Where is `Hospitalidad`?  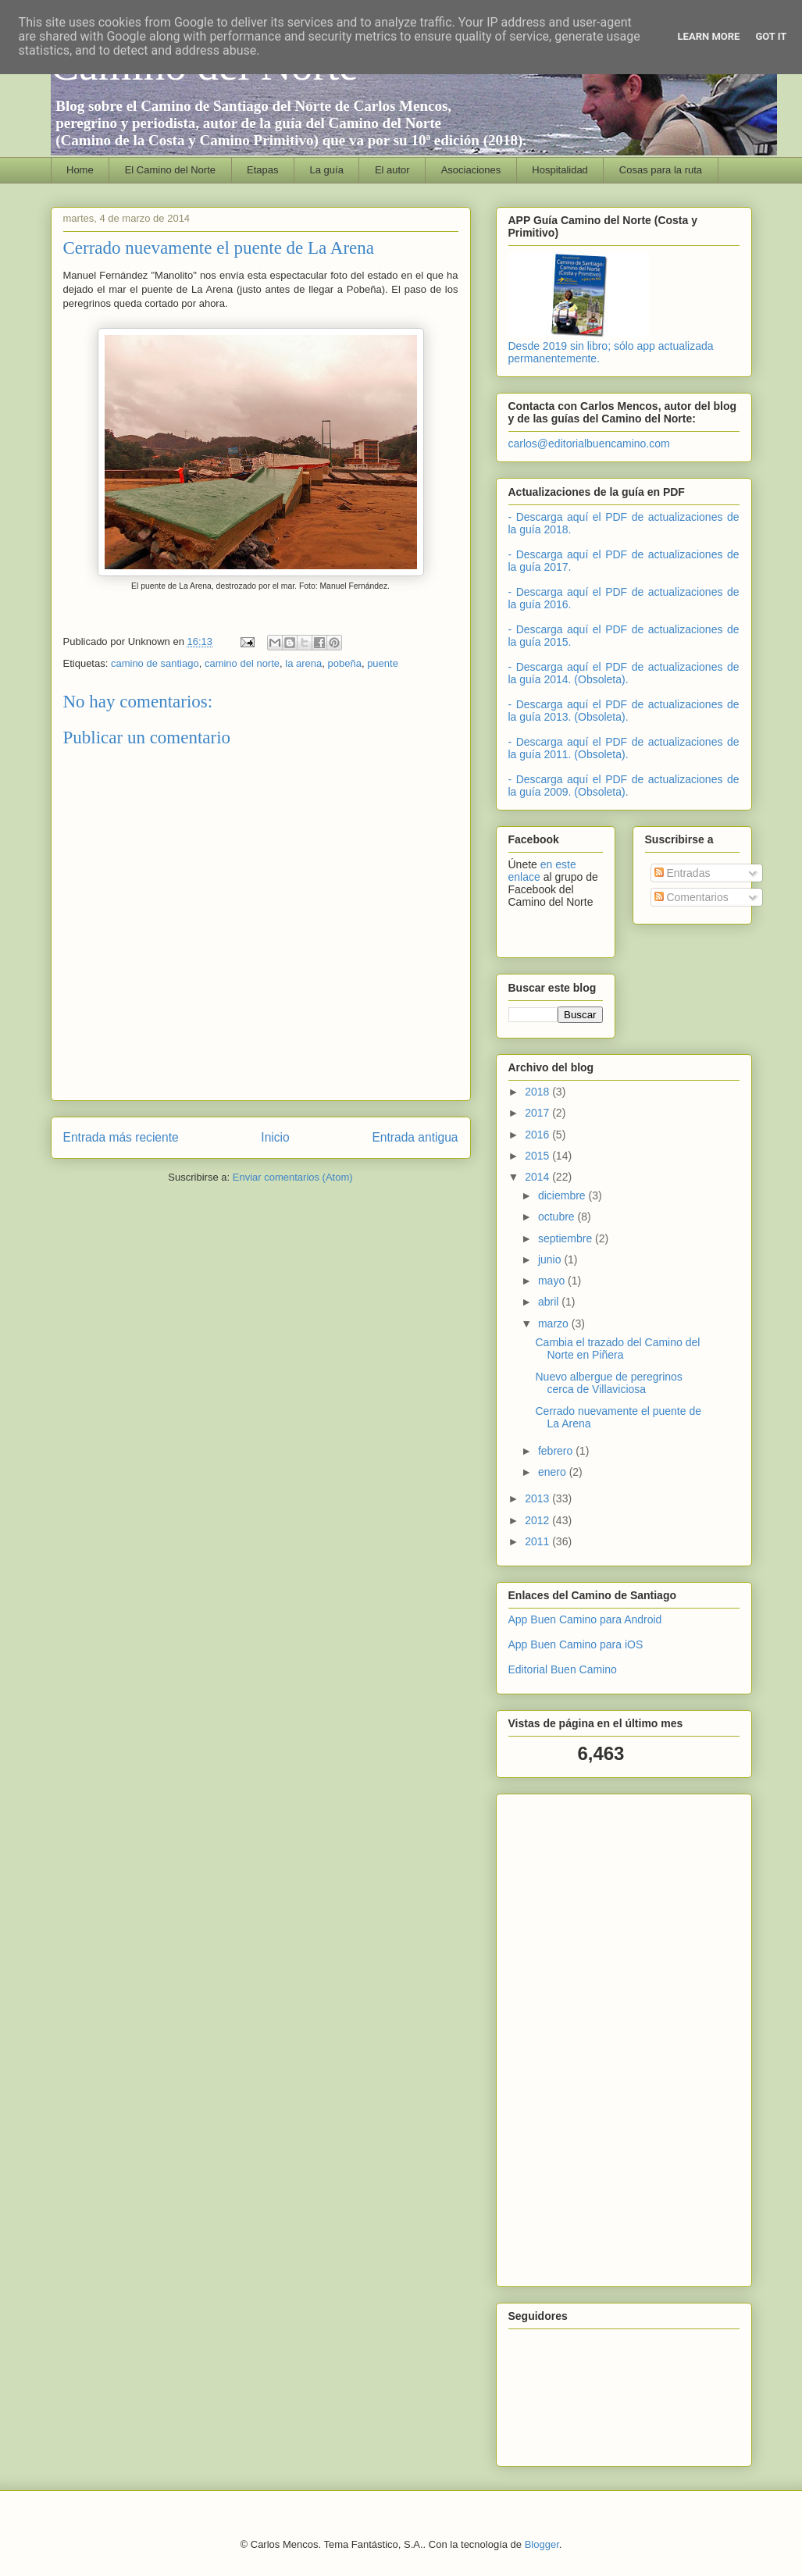 Hospitalidad is located at coordinates (560, 170).